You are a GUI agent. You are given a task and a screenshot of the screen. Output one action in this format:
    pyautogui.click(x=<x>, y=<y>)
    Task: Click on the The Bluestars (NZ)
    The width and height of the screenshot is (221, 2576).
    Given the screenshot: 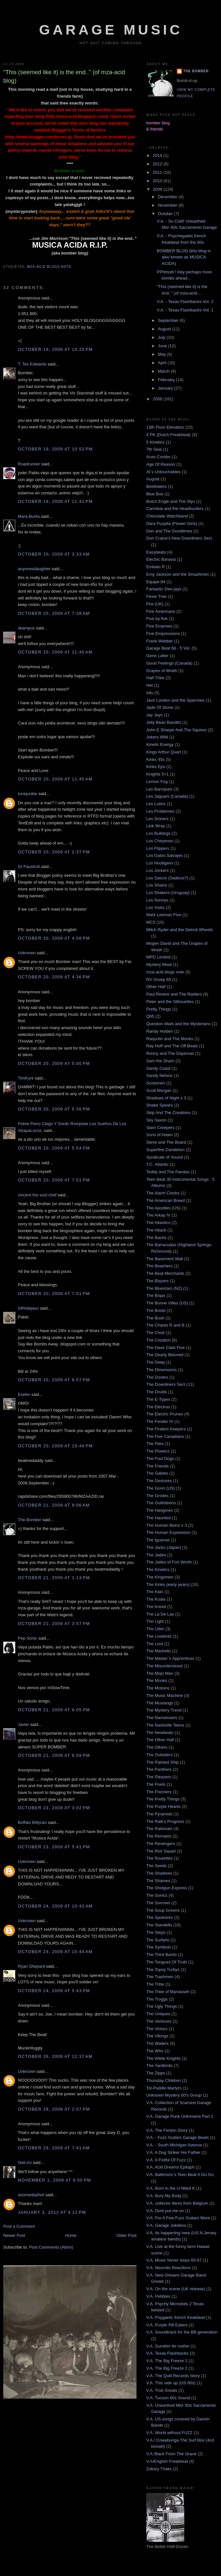 What is the action you would take?
    pyautogui.click(x=164, y=1288)
    